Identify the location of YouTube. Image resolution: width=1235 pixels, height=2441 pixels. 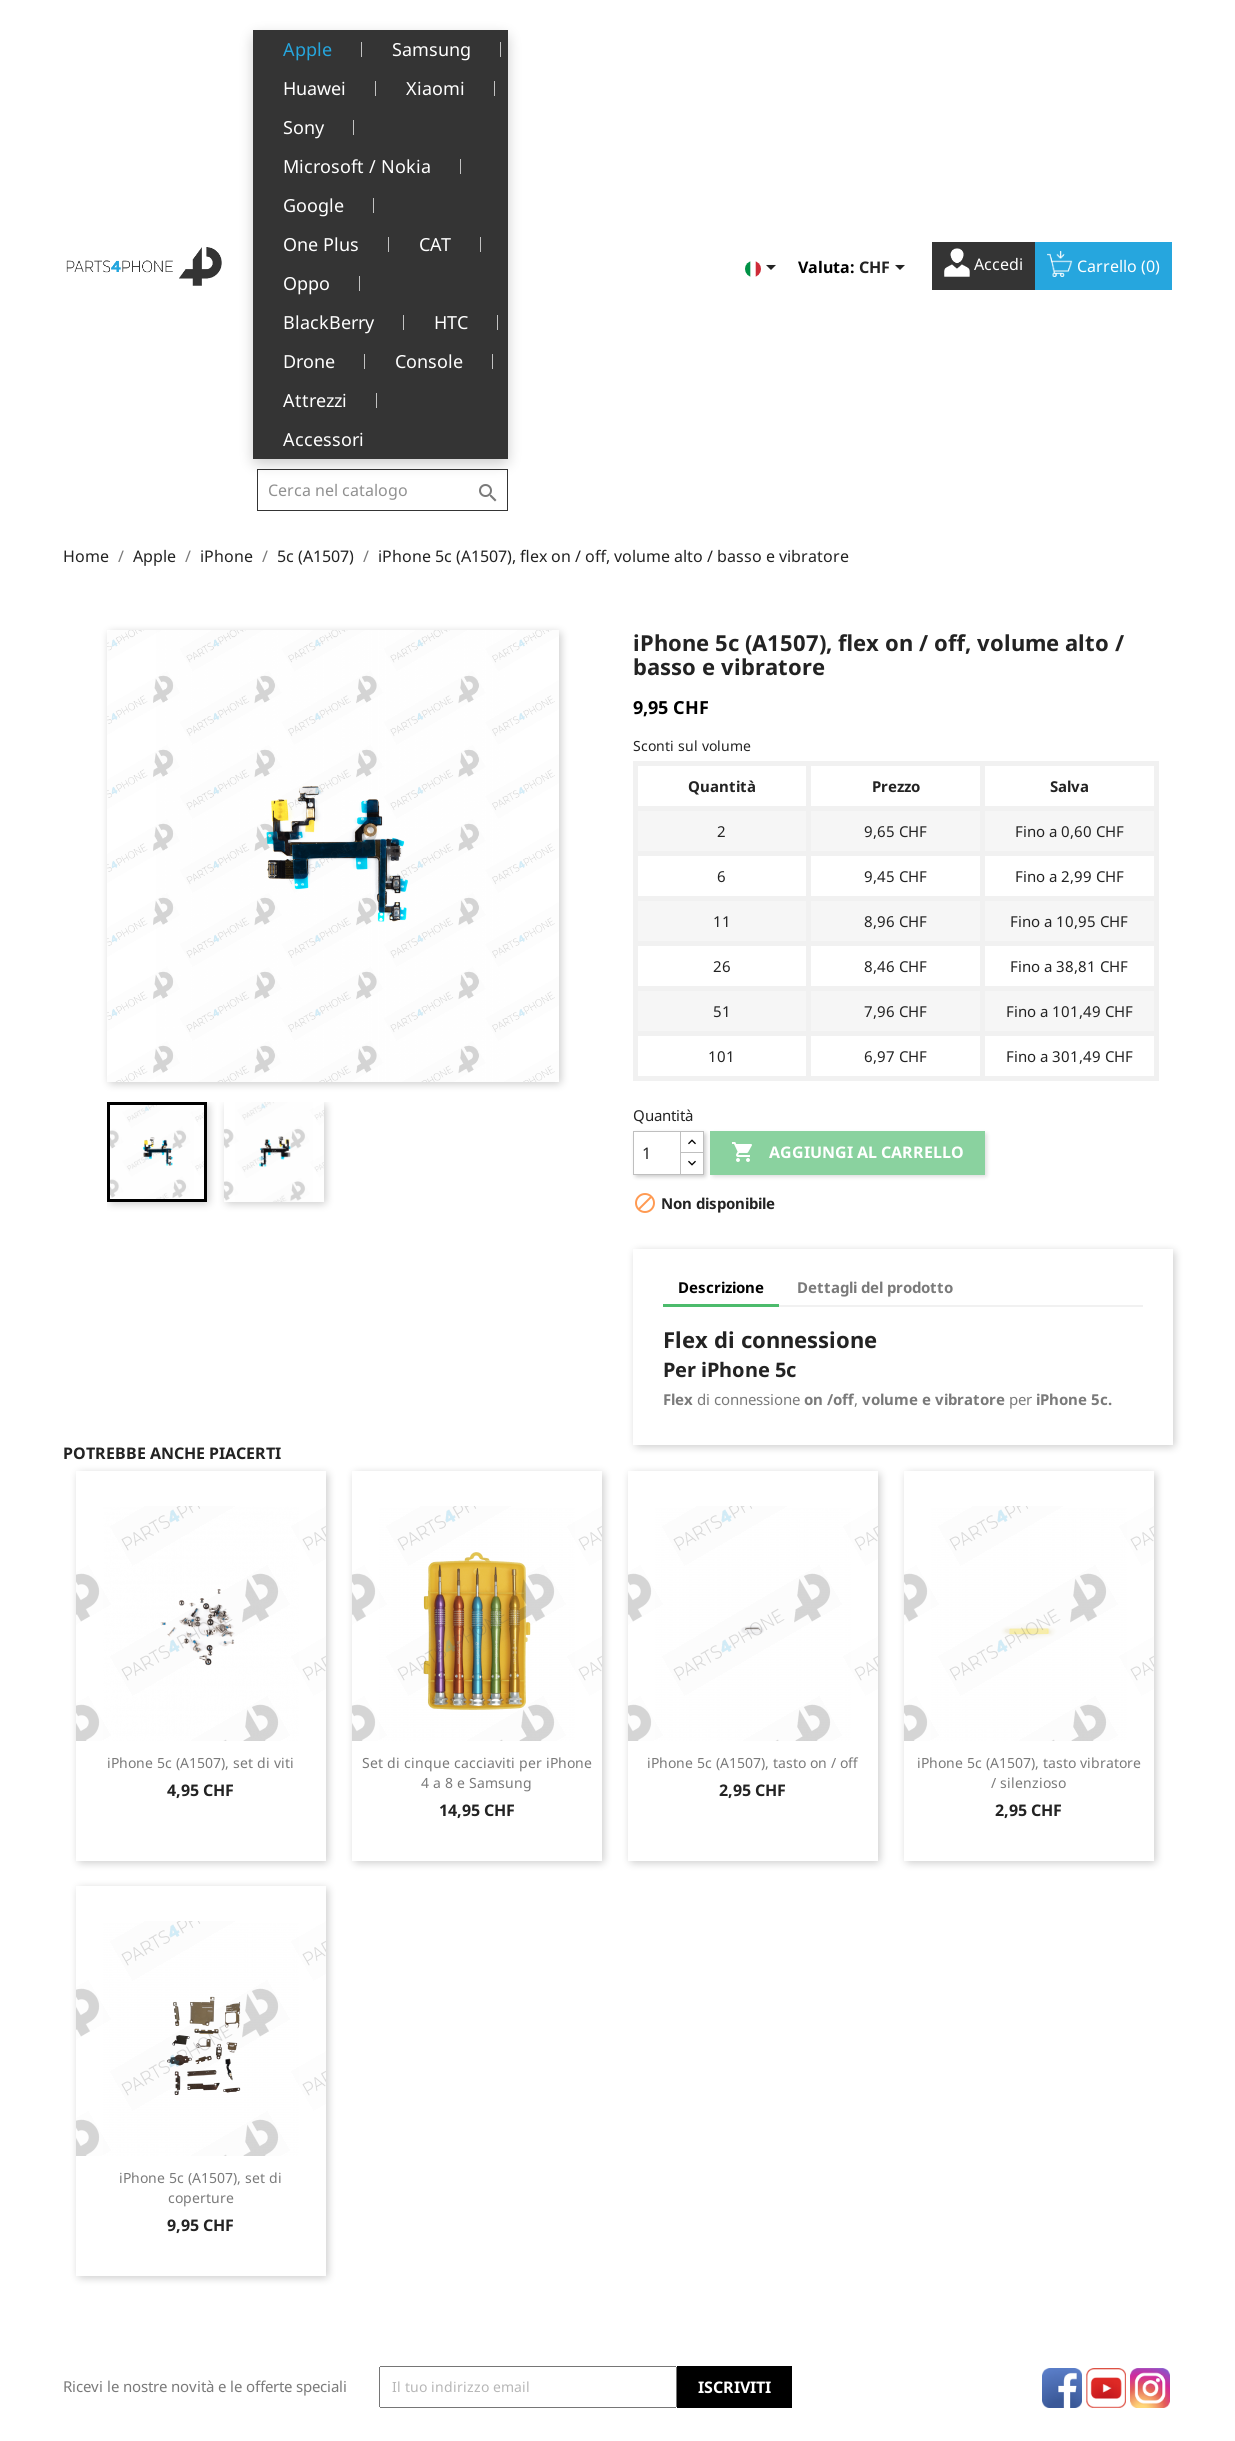
(1106, 2033).